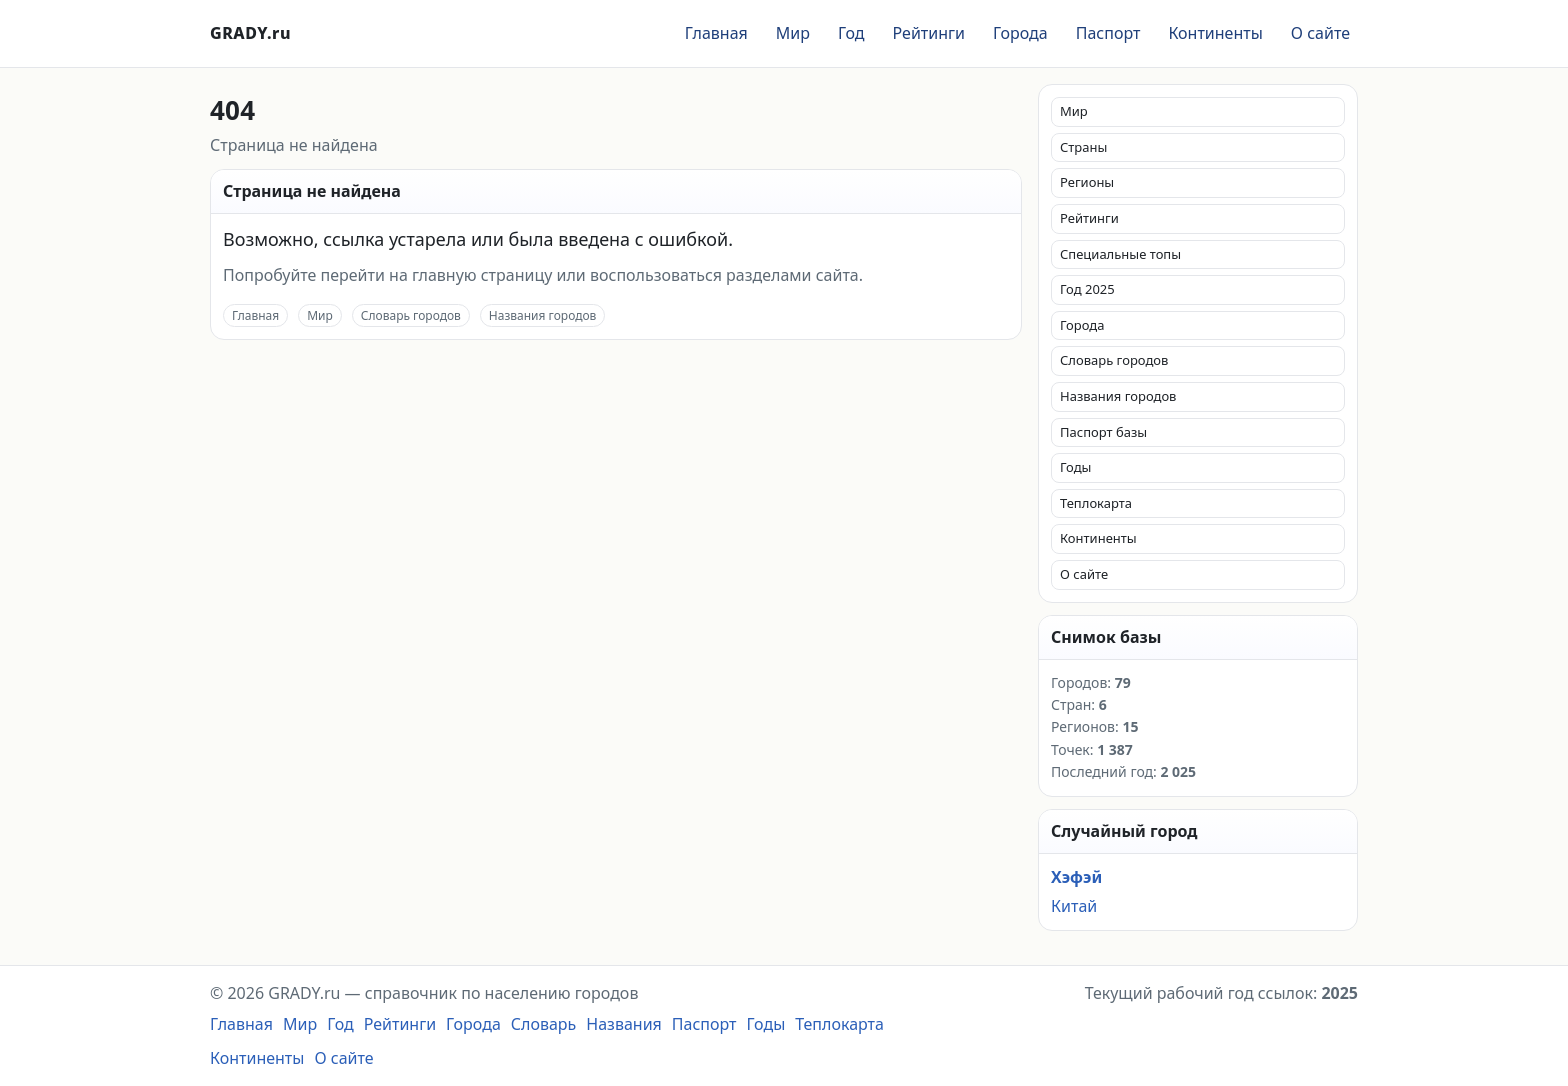 The width and height of the screenshot is (1568, 1086). What do you see at coordinates (1087, 289) in the screenshot?
I see `Год 2025` at bounding box center [1087, 289].